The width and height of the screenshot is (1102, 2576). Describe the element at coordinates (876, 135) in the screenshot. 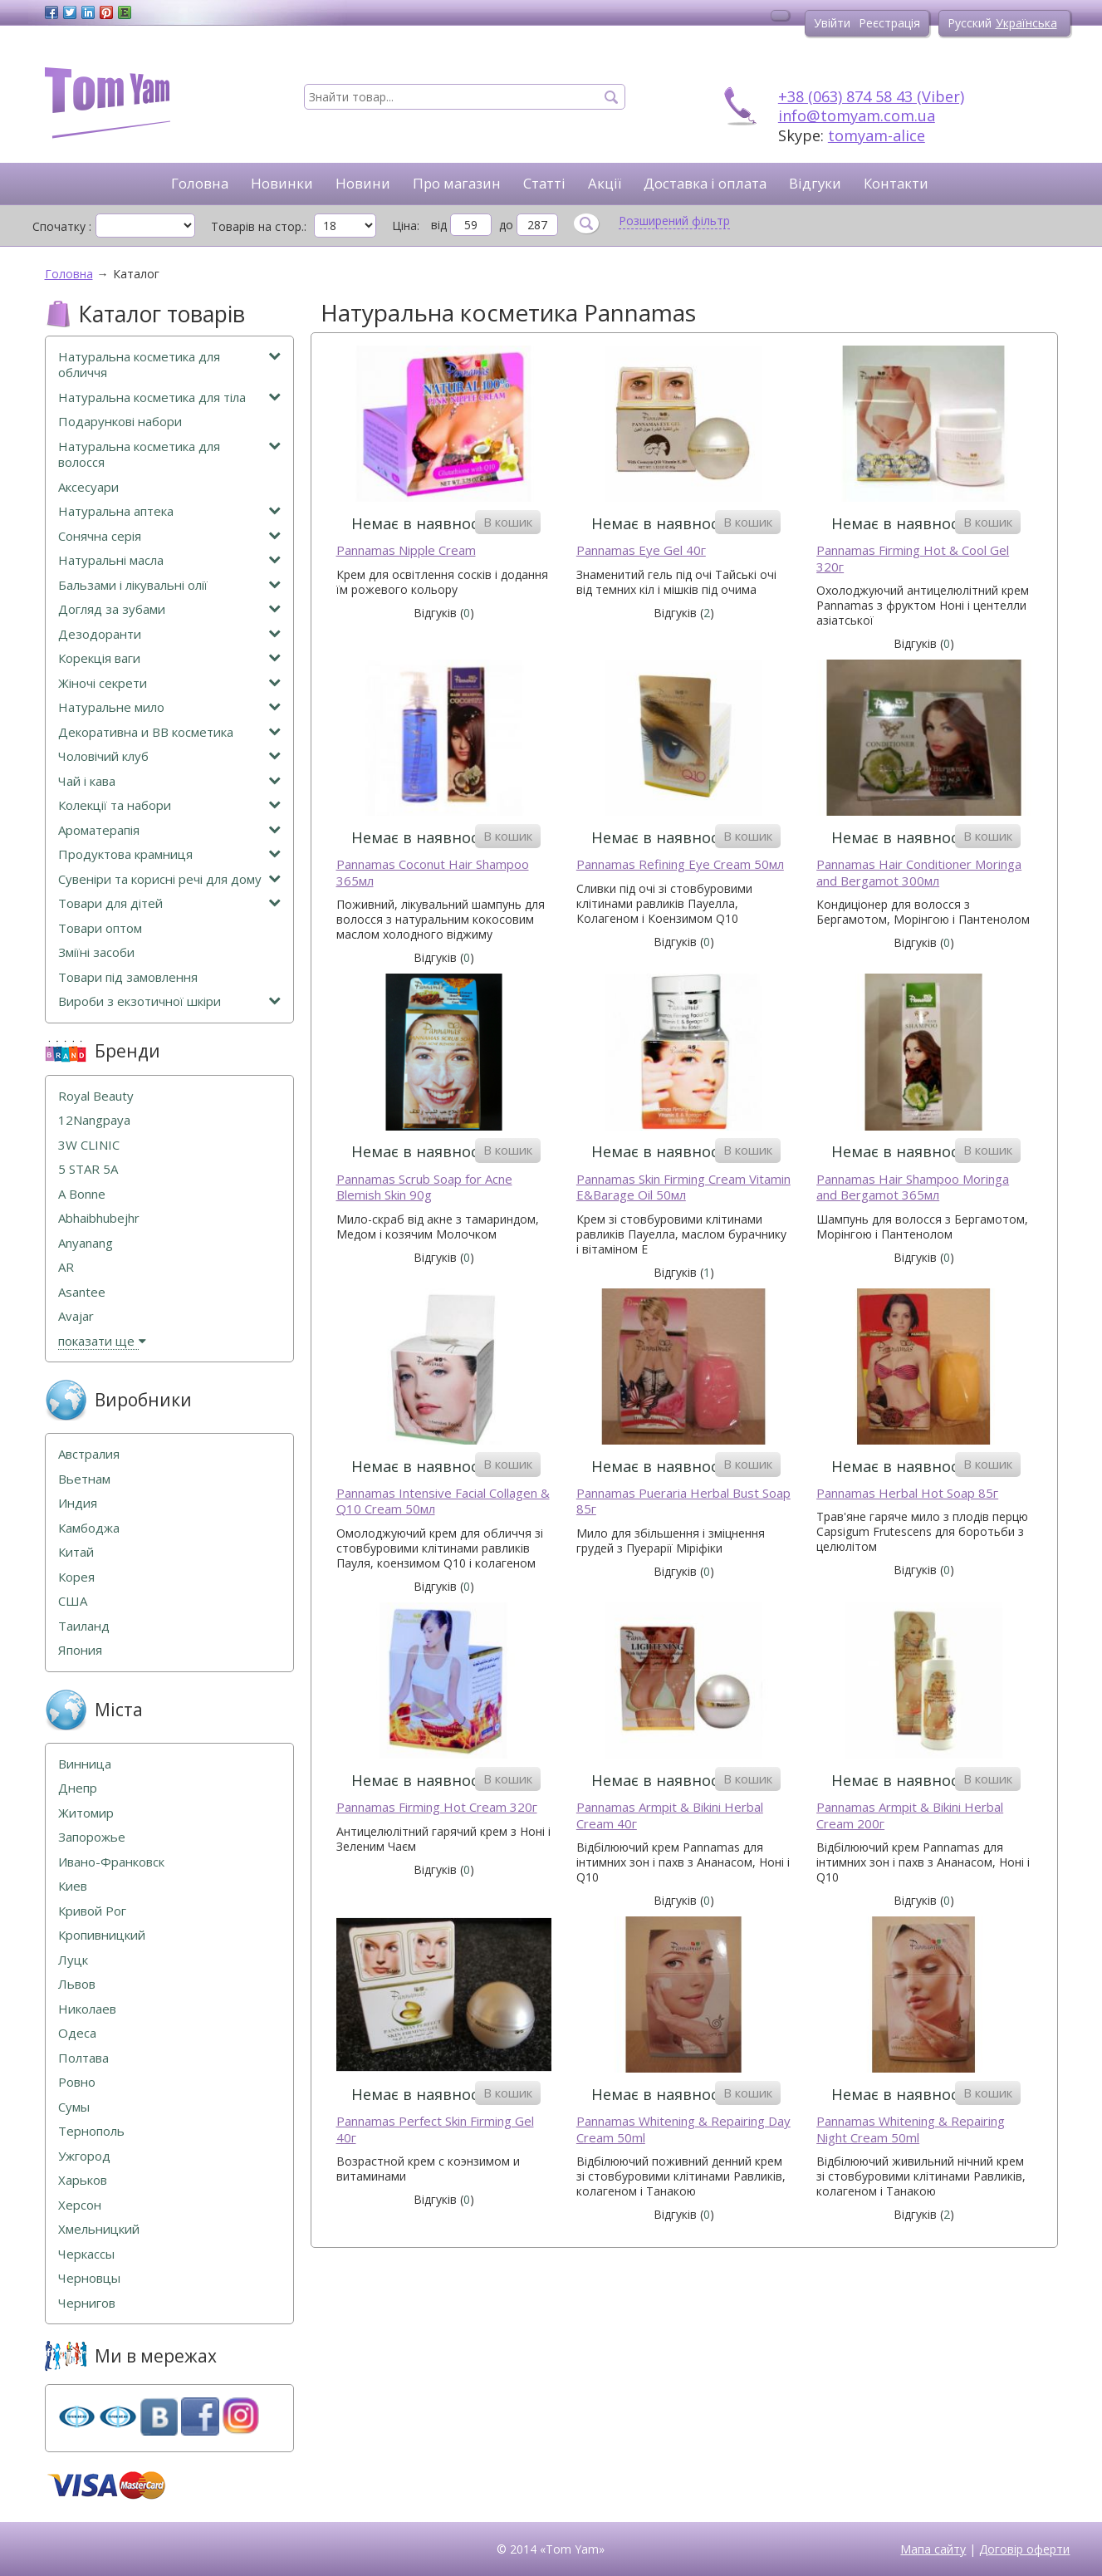

I see `tomyam-alice` at that location.